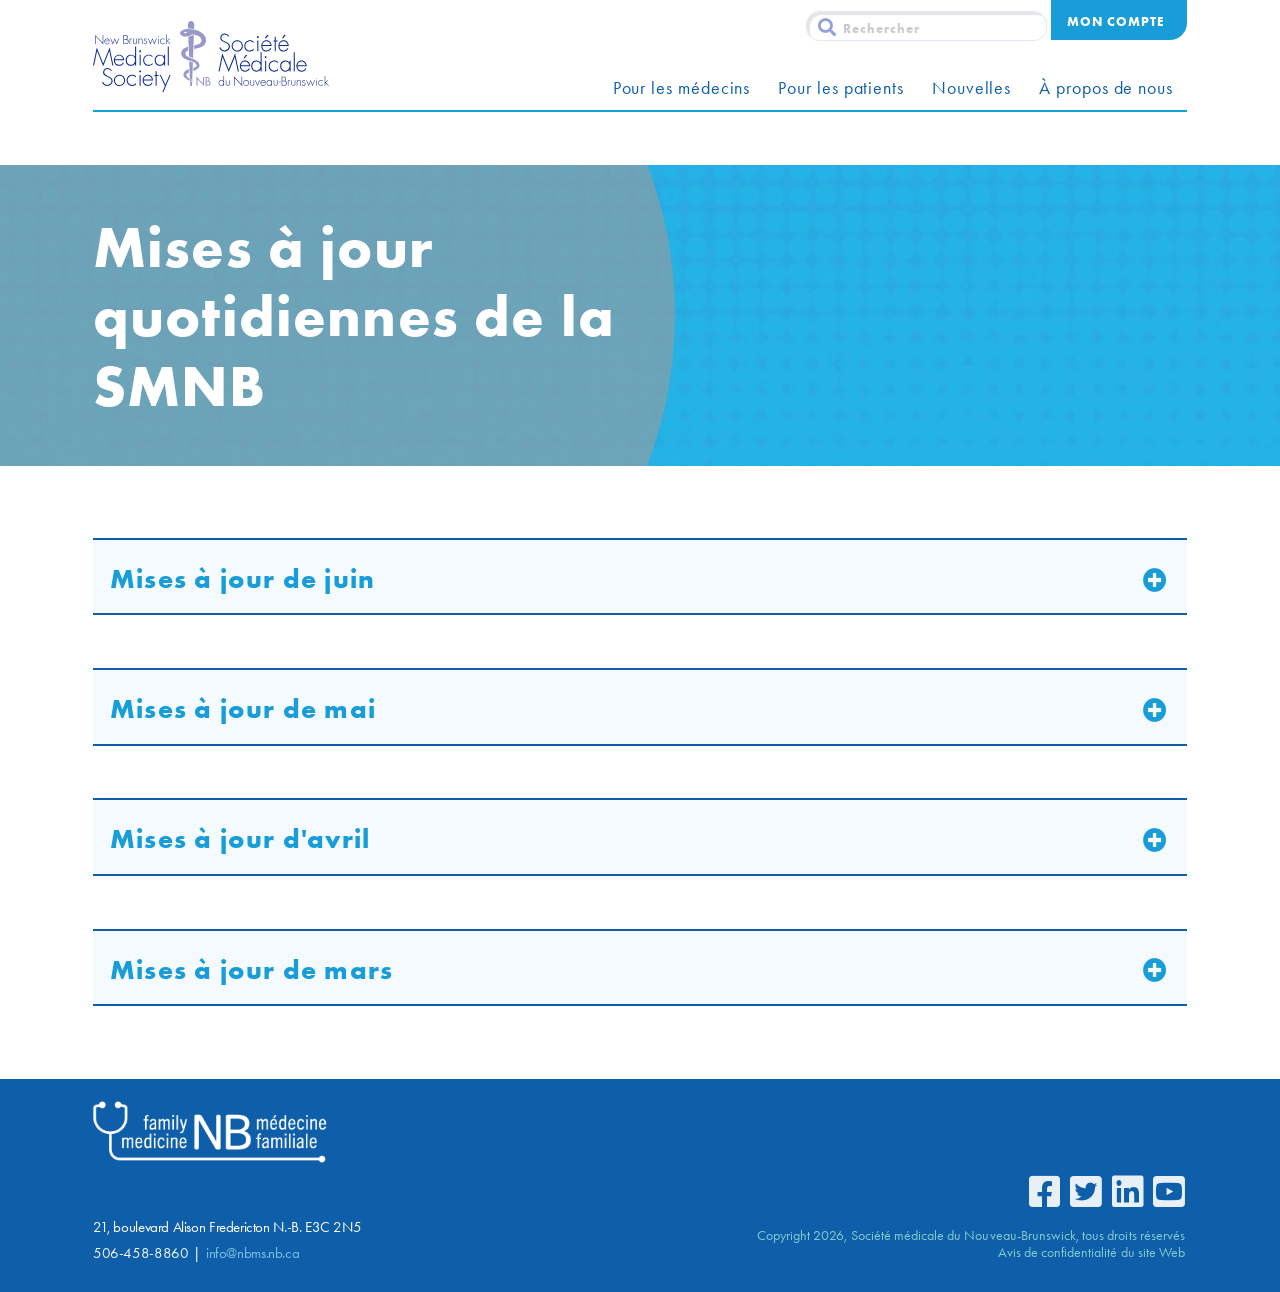 The width and height of the screenshot is (1280, 1292). I want to click on Mon compte, so click(1115, 21).